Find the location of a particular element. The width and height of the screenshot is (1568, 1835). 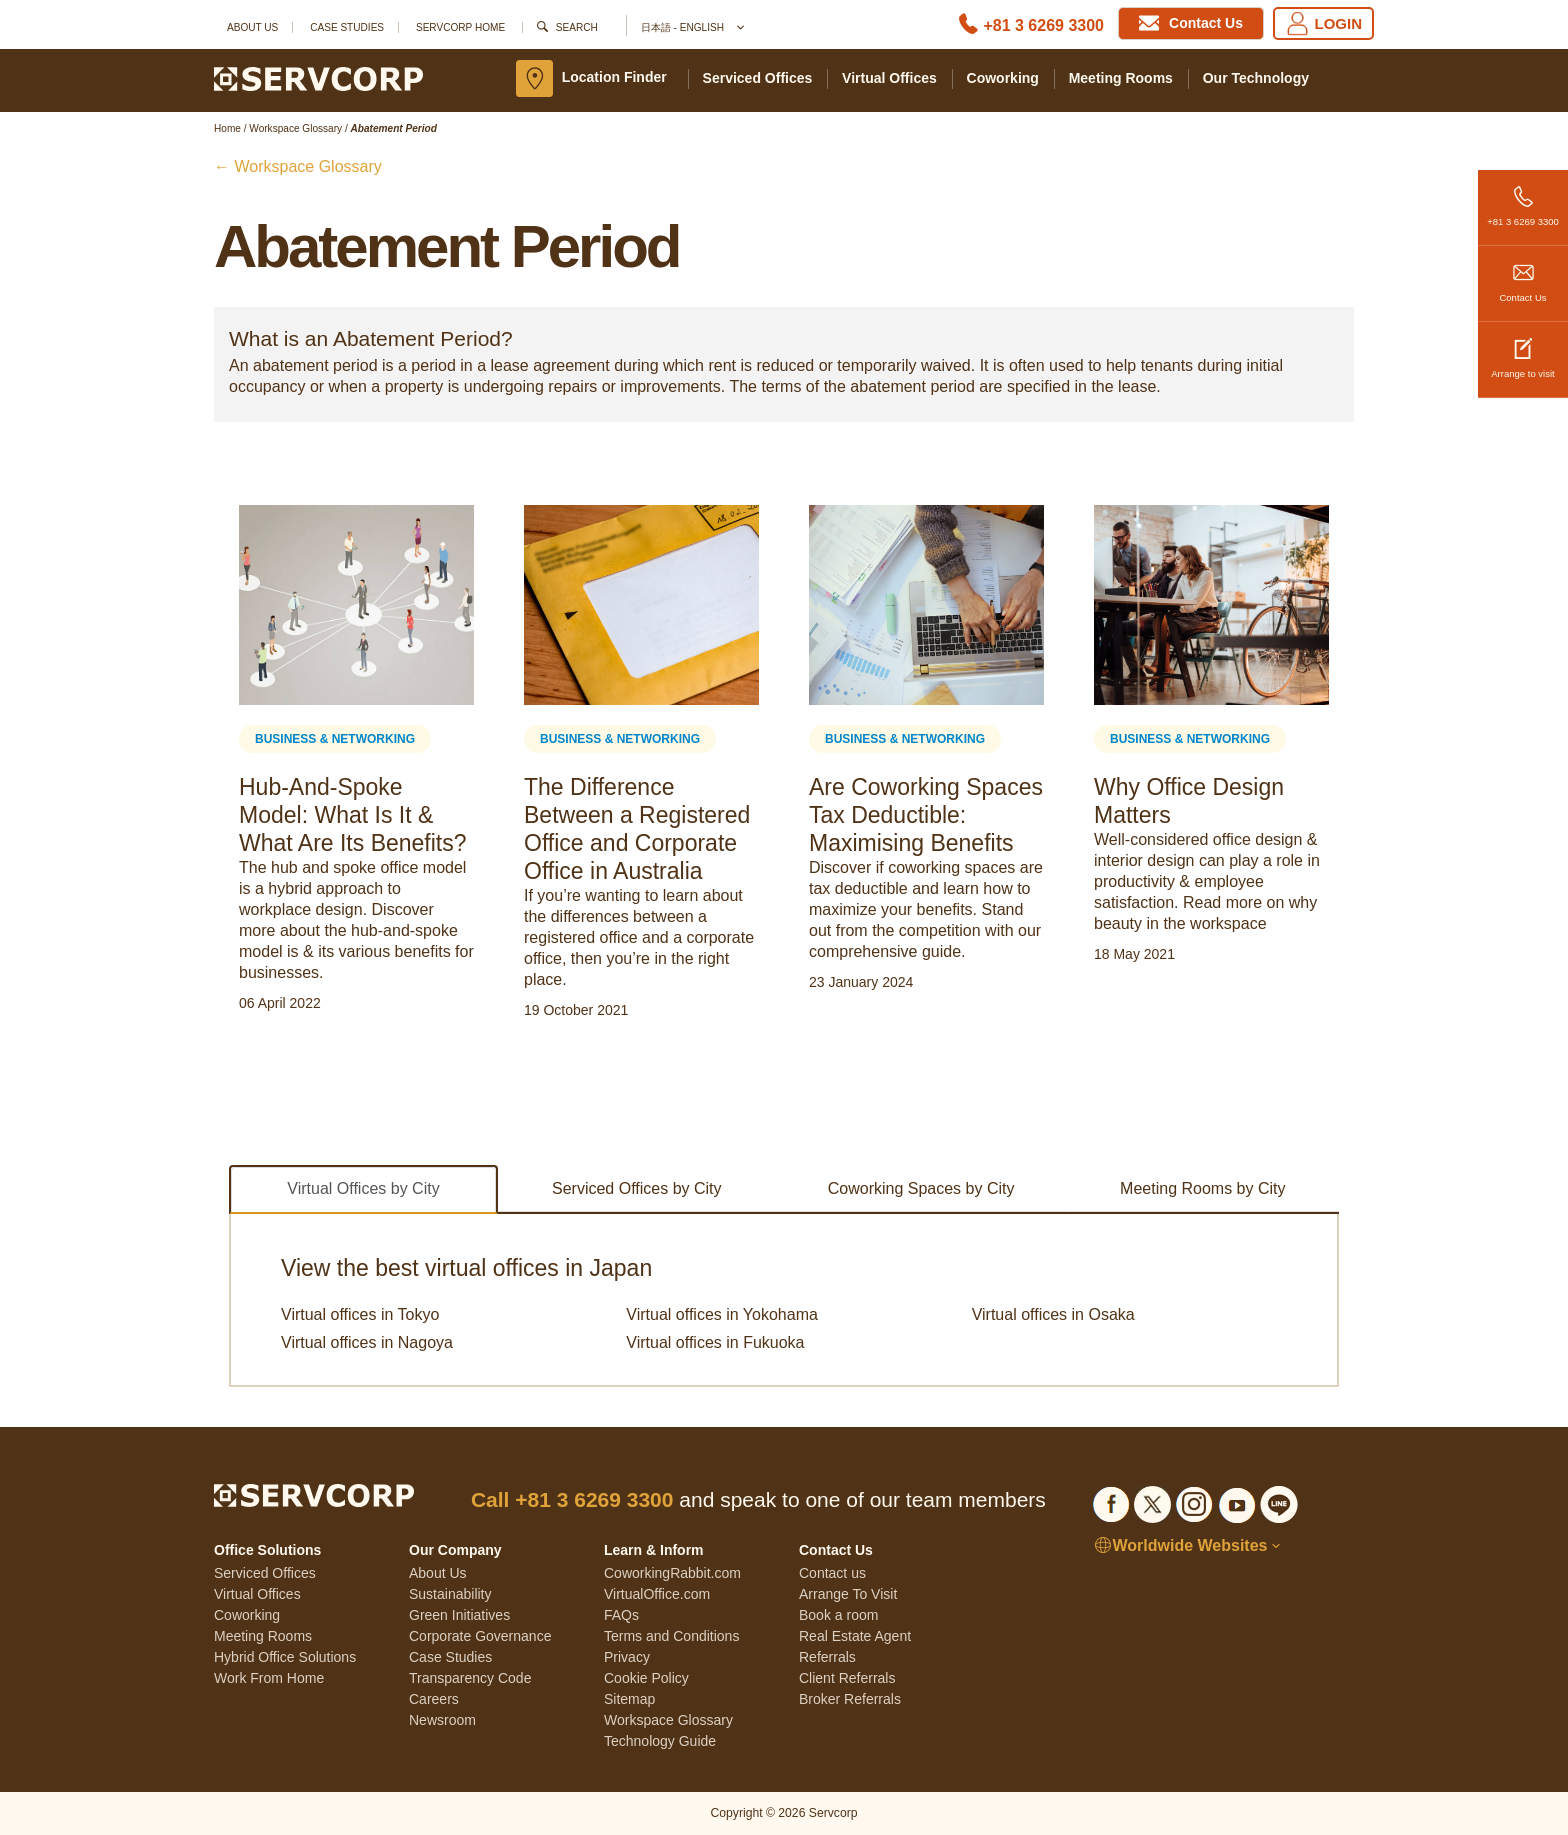

Virtual offices in Tokyo is located at coordinates (360, 1314).